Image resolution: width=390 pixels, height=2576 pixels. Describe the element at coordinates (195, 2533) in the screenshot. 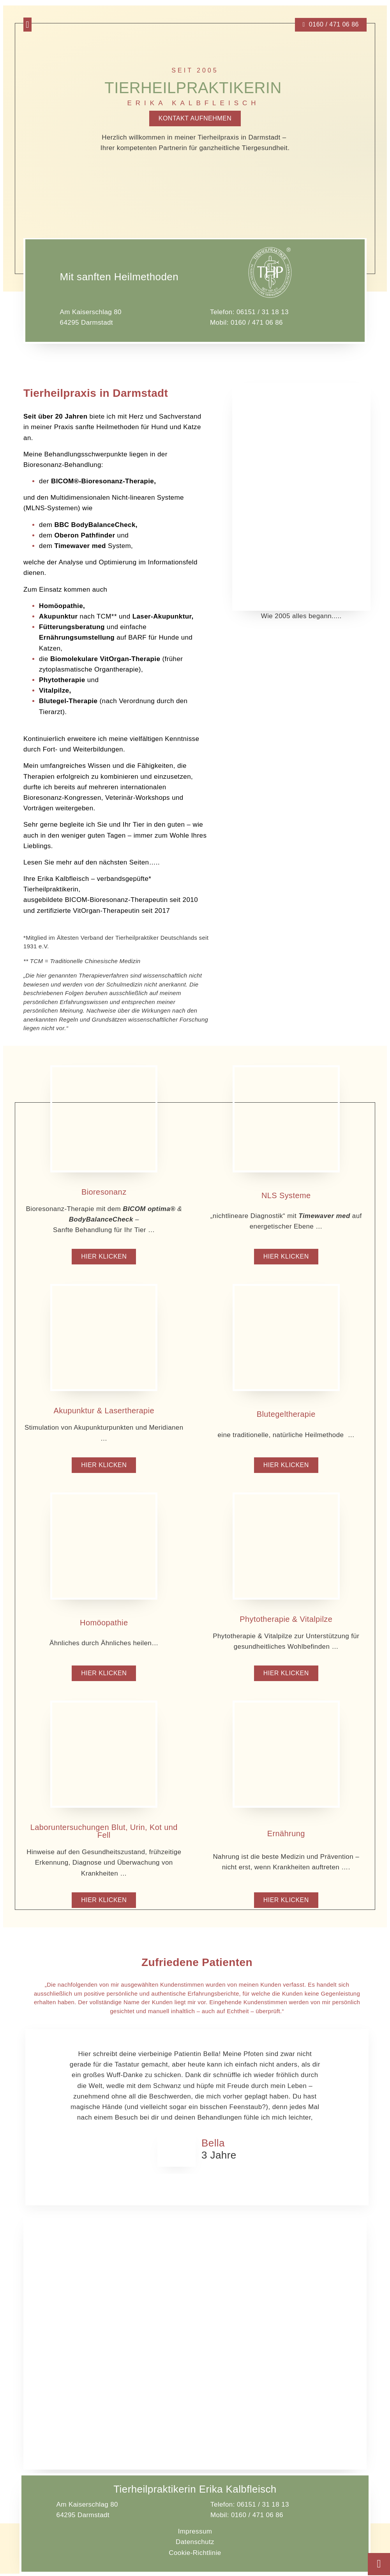

I see `Impressum` at that location.